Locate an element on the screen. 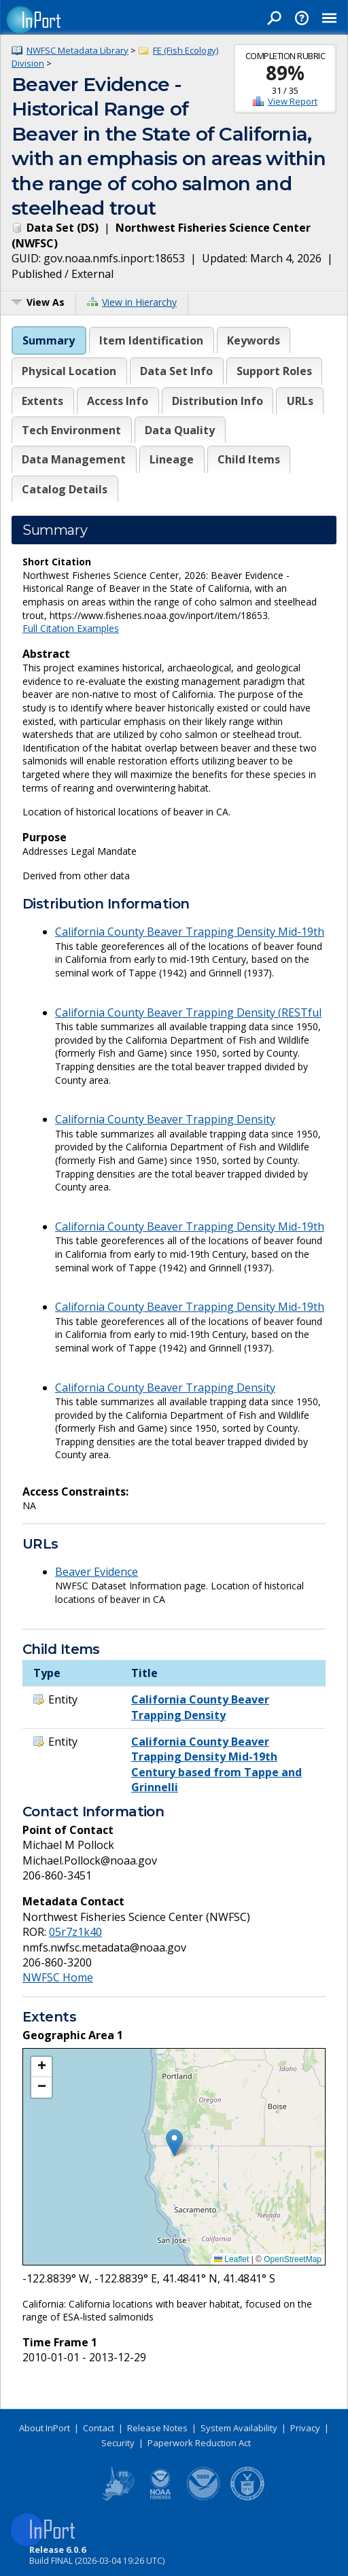 The height and width of the screenshot is (2576, 348). [button] is located at coordinates (174, 2143).